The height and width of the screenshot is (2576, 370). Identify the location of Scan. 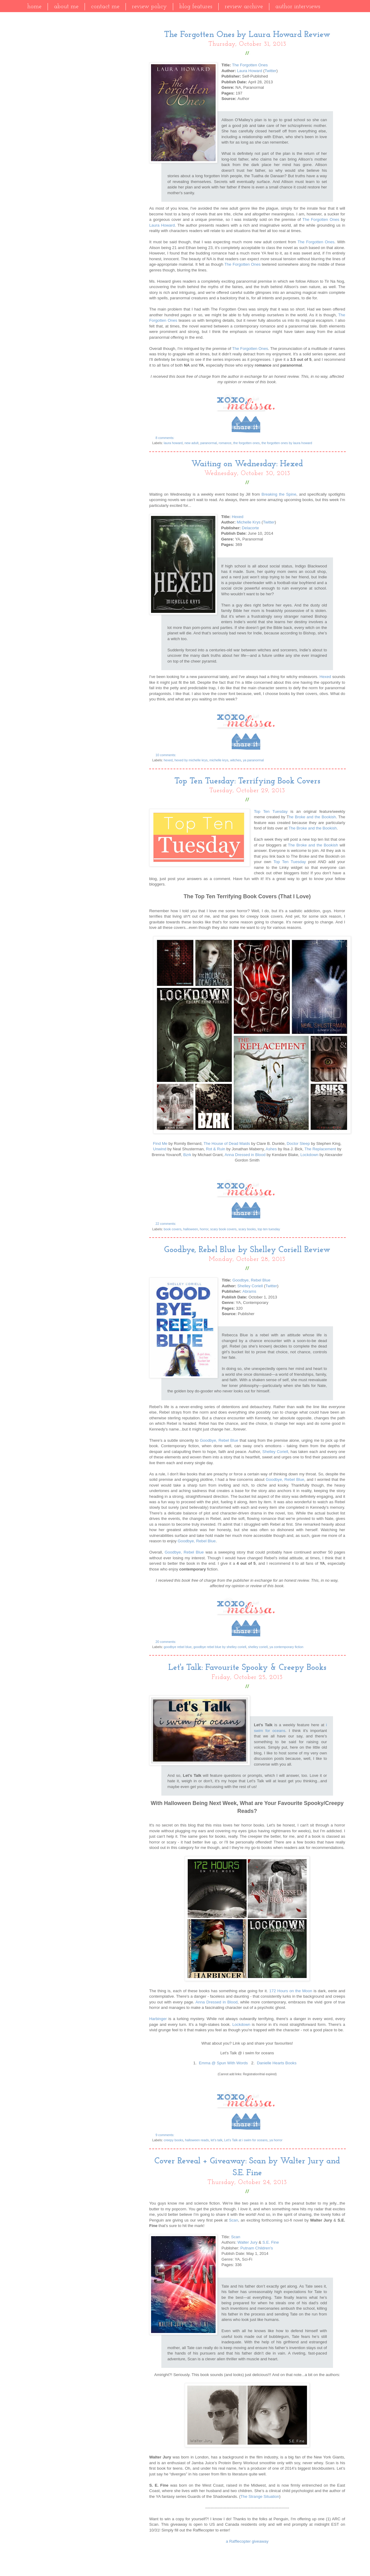
(233, 2220).